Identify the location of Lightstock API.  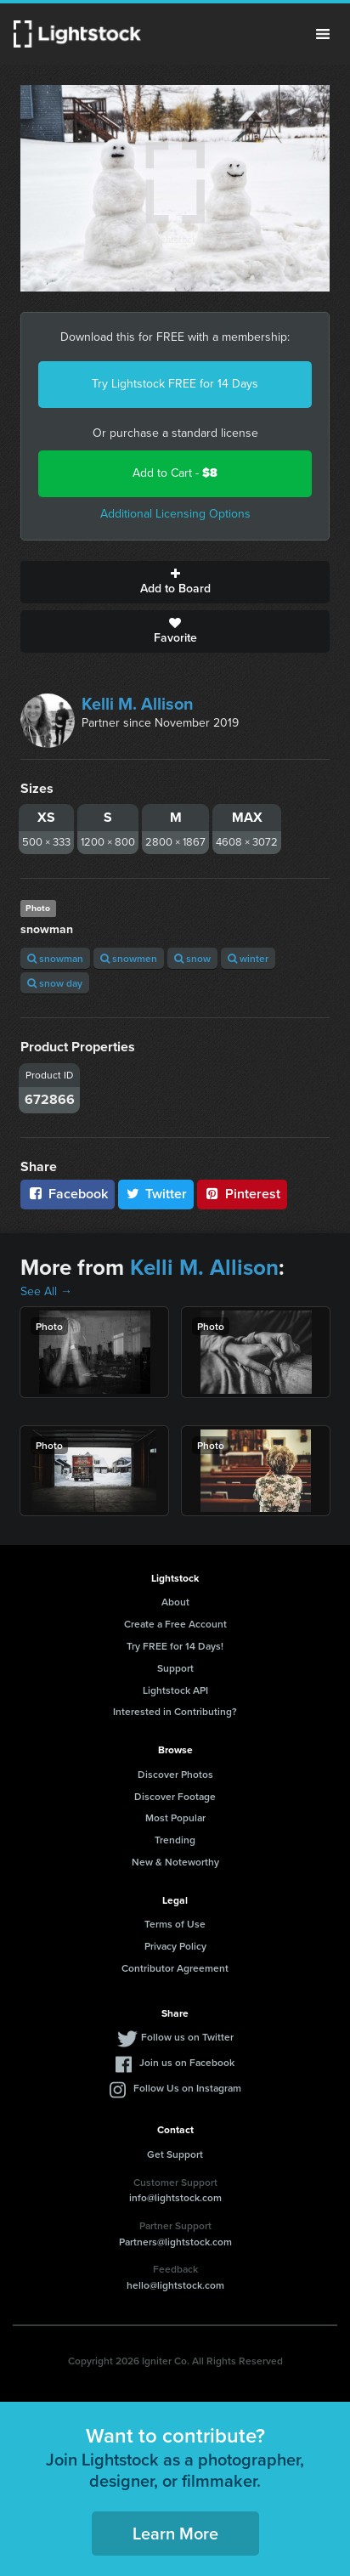
(175, 1690).